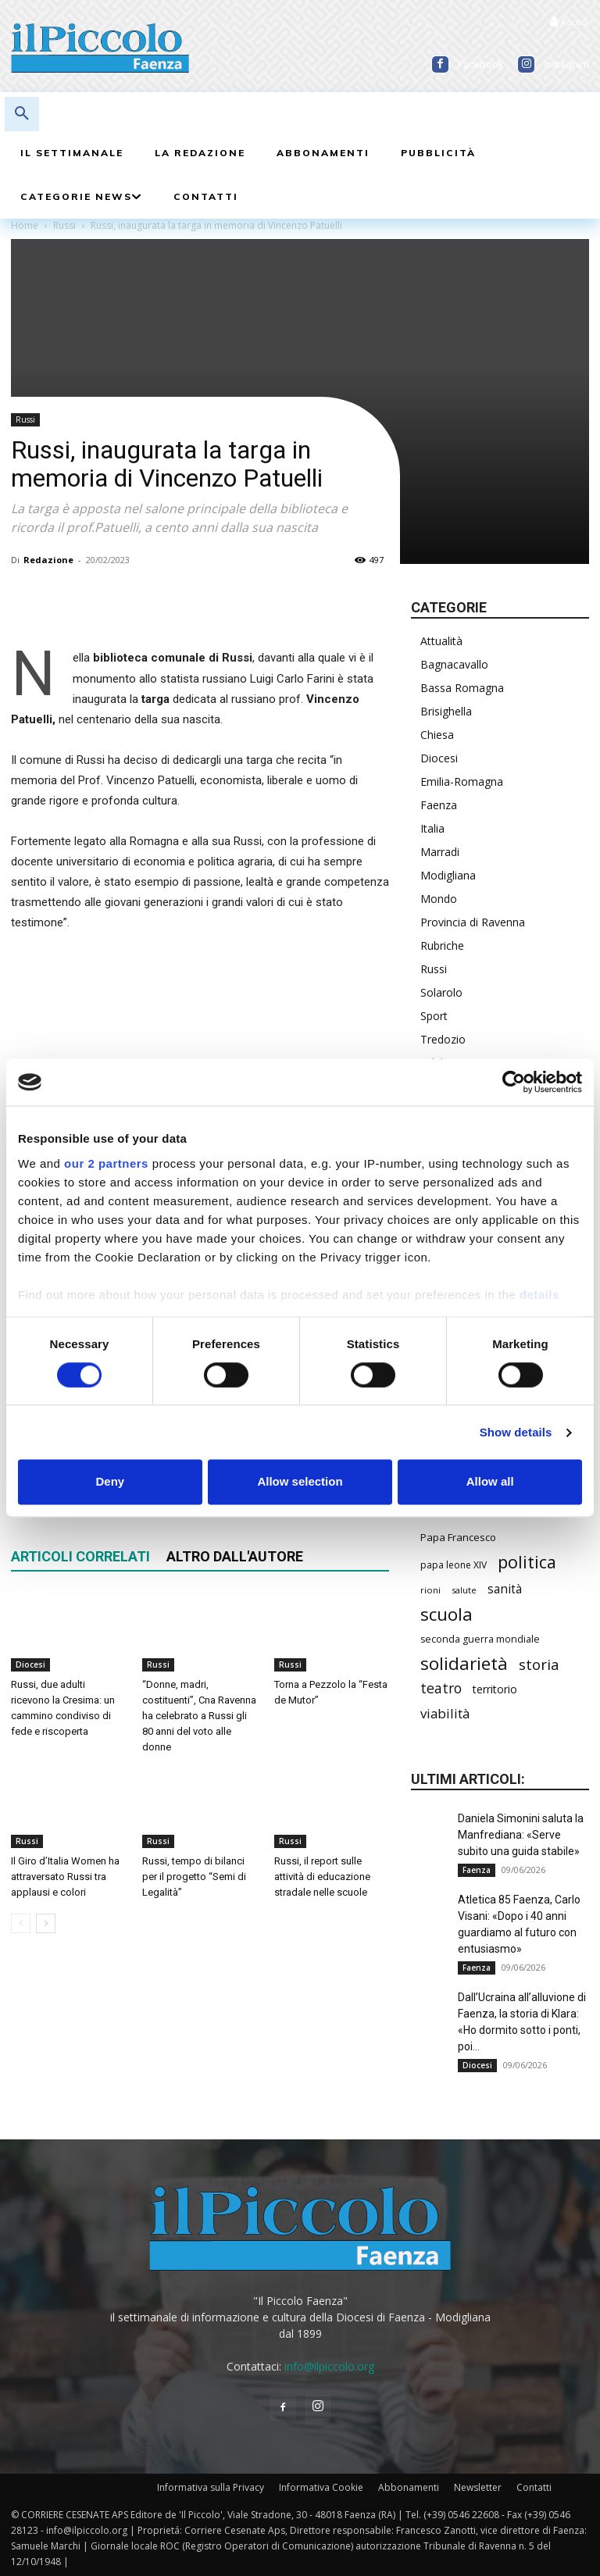 The height and width of the screenshot is (2576, 600). What do you see at coordinates (448, 875) in the screenshot?
I see `Modigliana` at bounding box center [448, 875].